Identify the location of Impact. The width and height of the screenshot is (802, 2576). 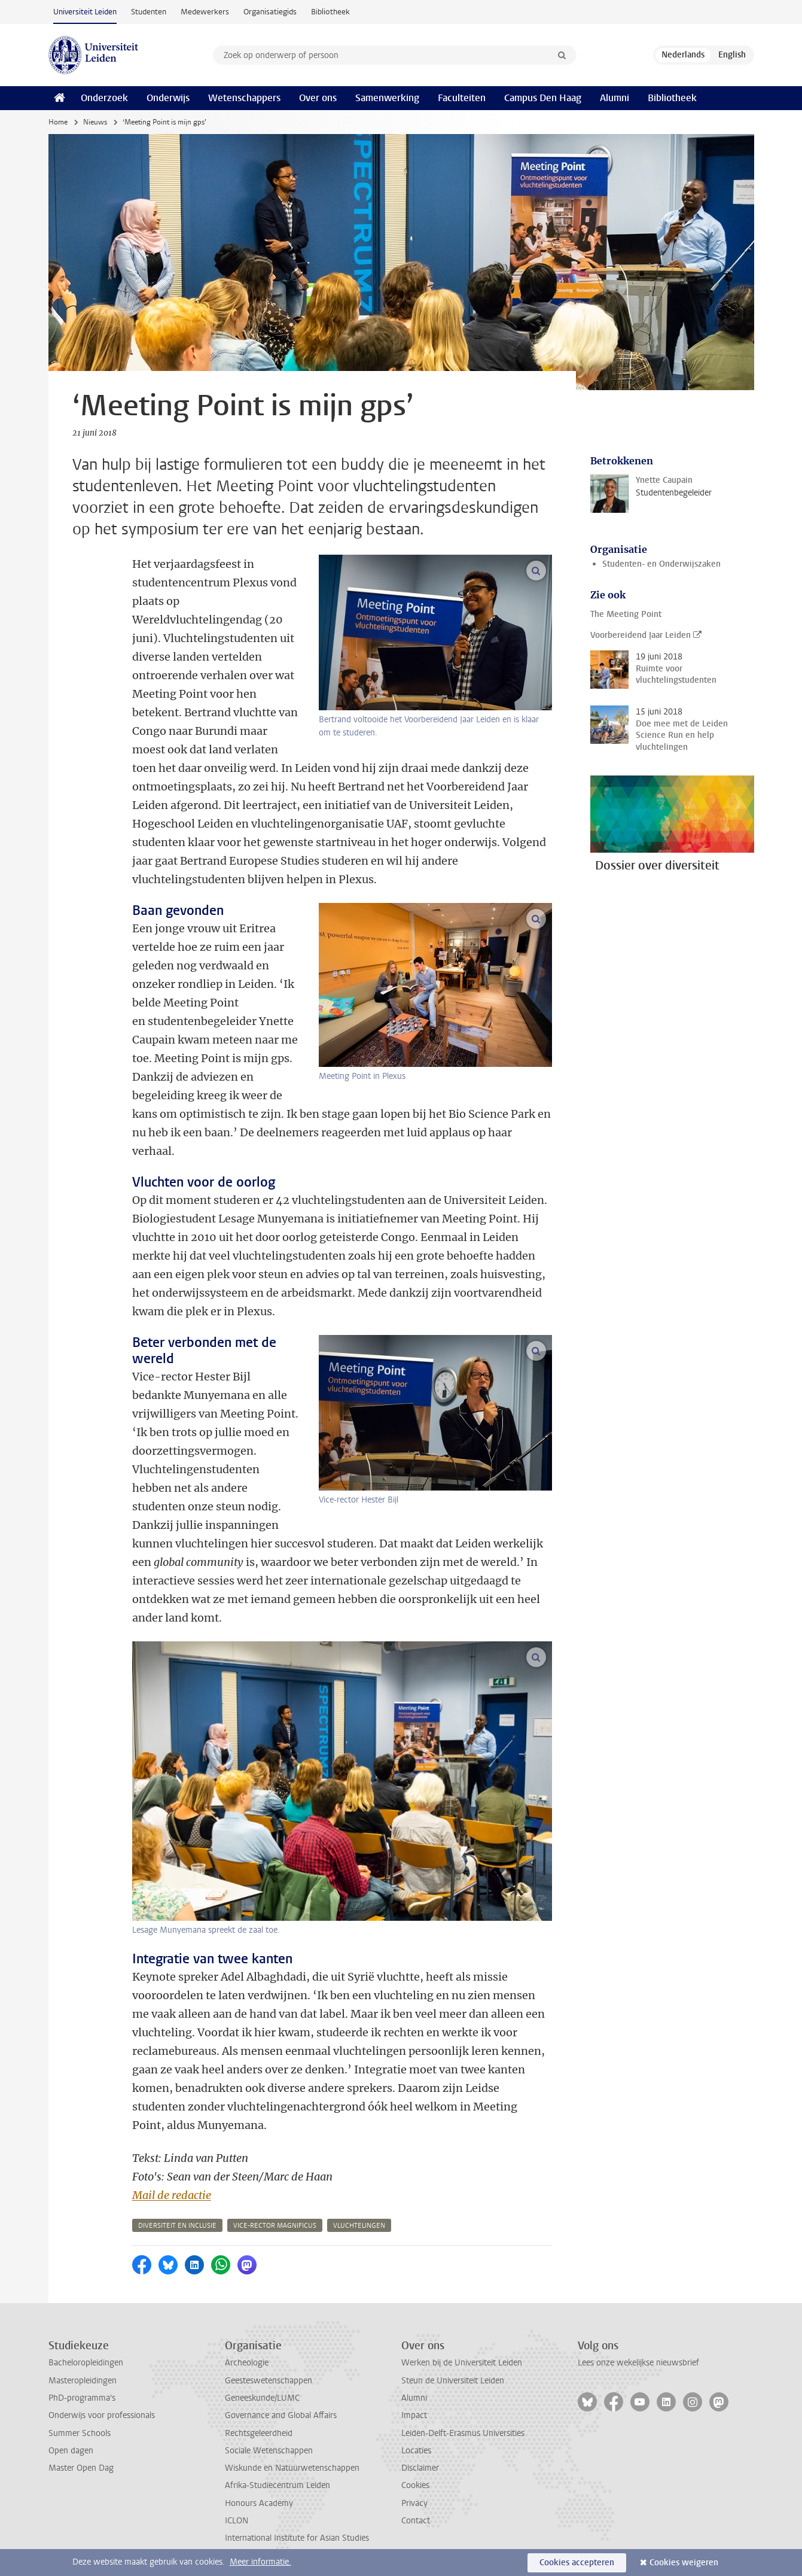
(414, 2415).